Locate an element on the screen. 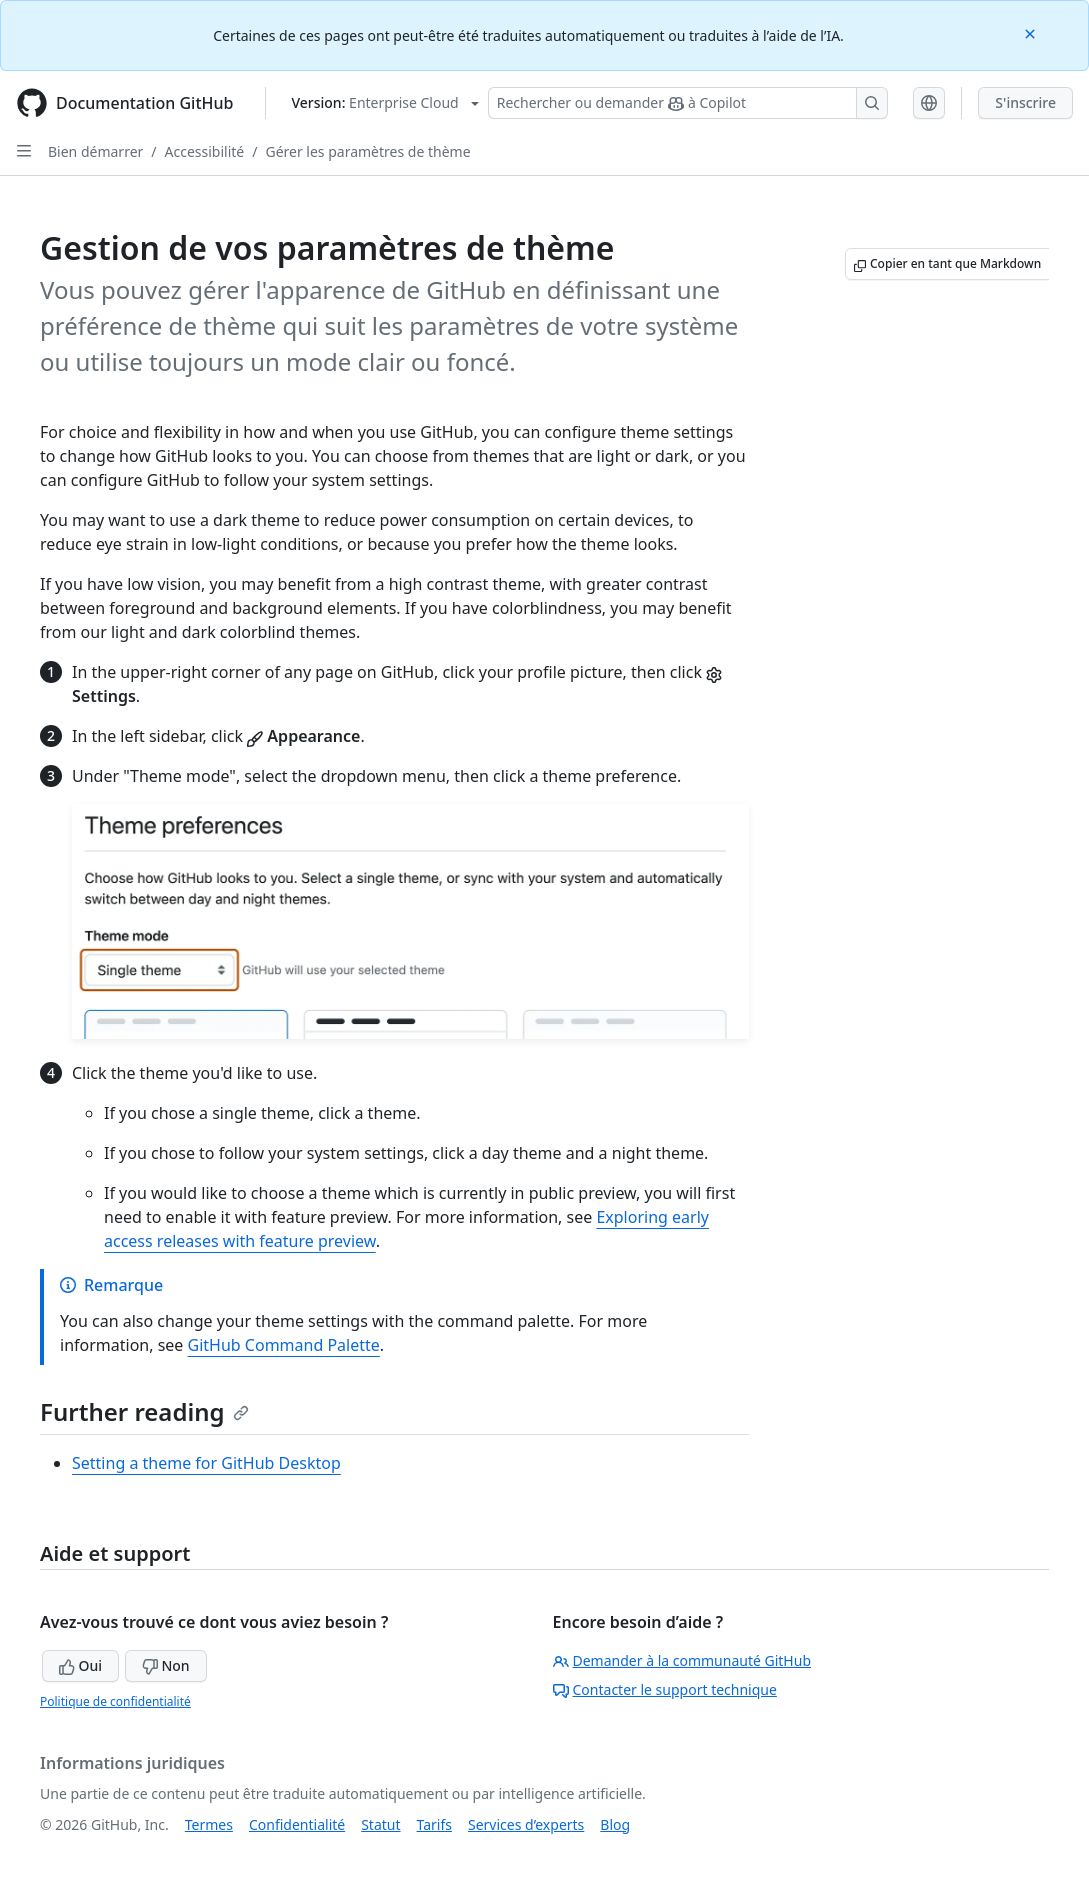 The height and width of the screenshot is (1899, 1089). Politique de confidentialité is located at coordinates (115, 1701).